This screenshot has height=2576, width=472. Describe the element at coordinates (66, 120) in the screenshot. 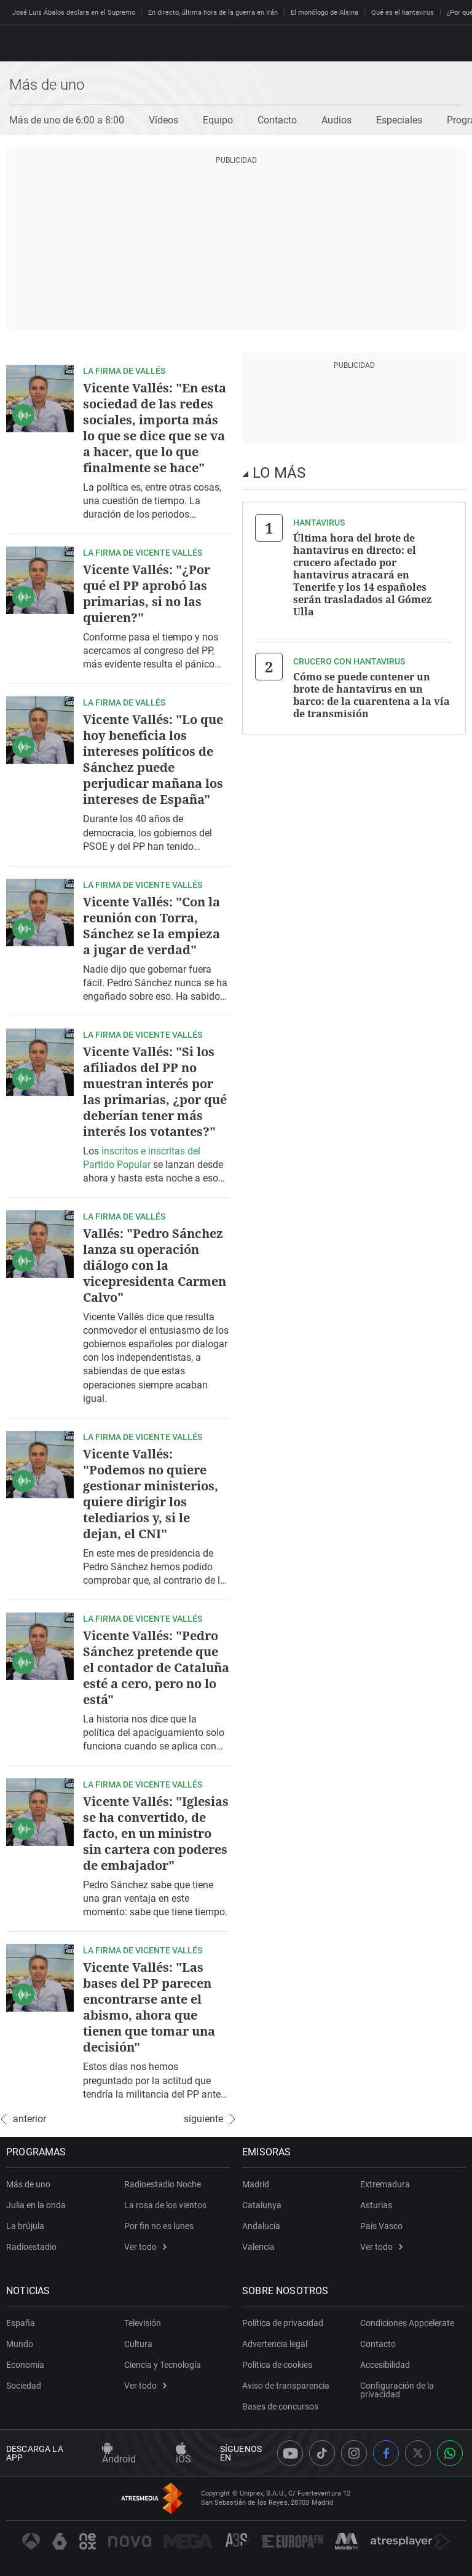

I see `Más de uno de 6:00 a 8:00` at that location.